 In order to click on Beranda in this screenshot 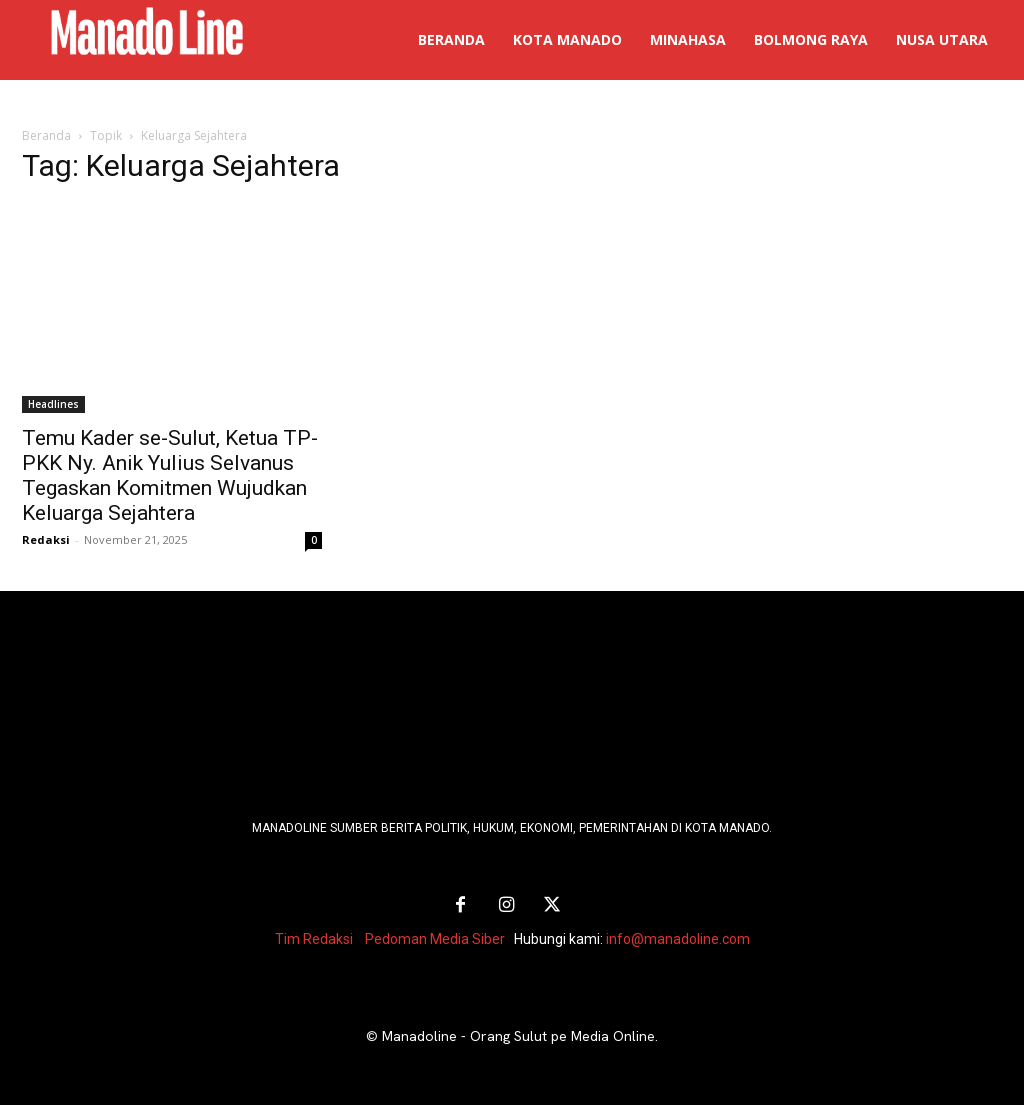, I will do `click(46, 135)`.